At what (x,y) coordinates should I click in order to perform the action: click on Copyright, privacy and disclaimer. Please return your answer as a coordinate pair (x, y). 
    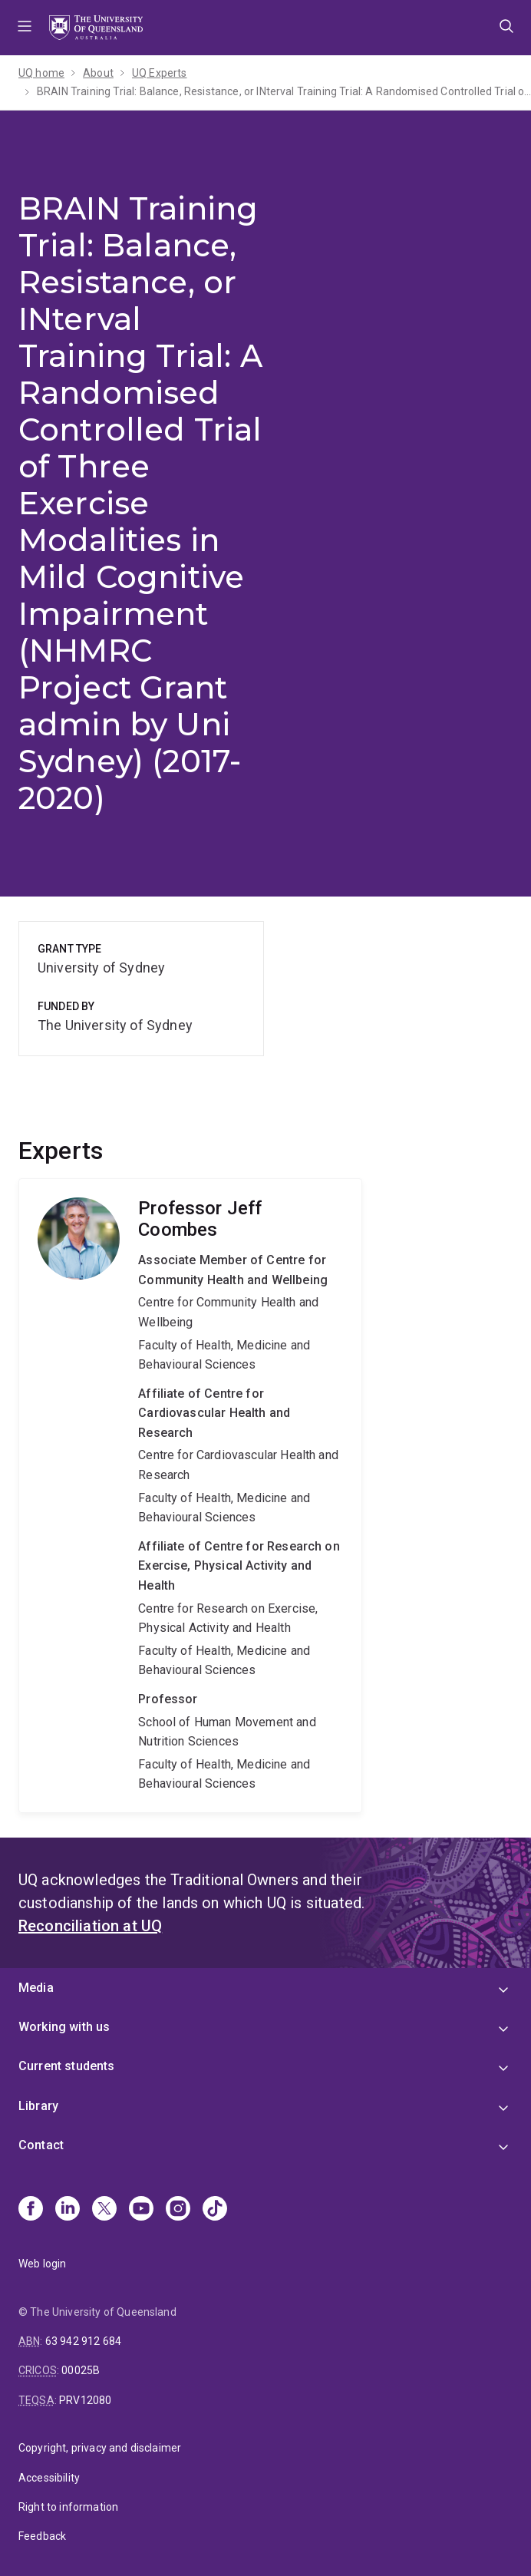
    Looking at the image, I should click on (99, 2448).